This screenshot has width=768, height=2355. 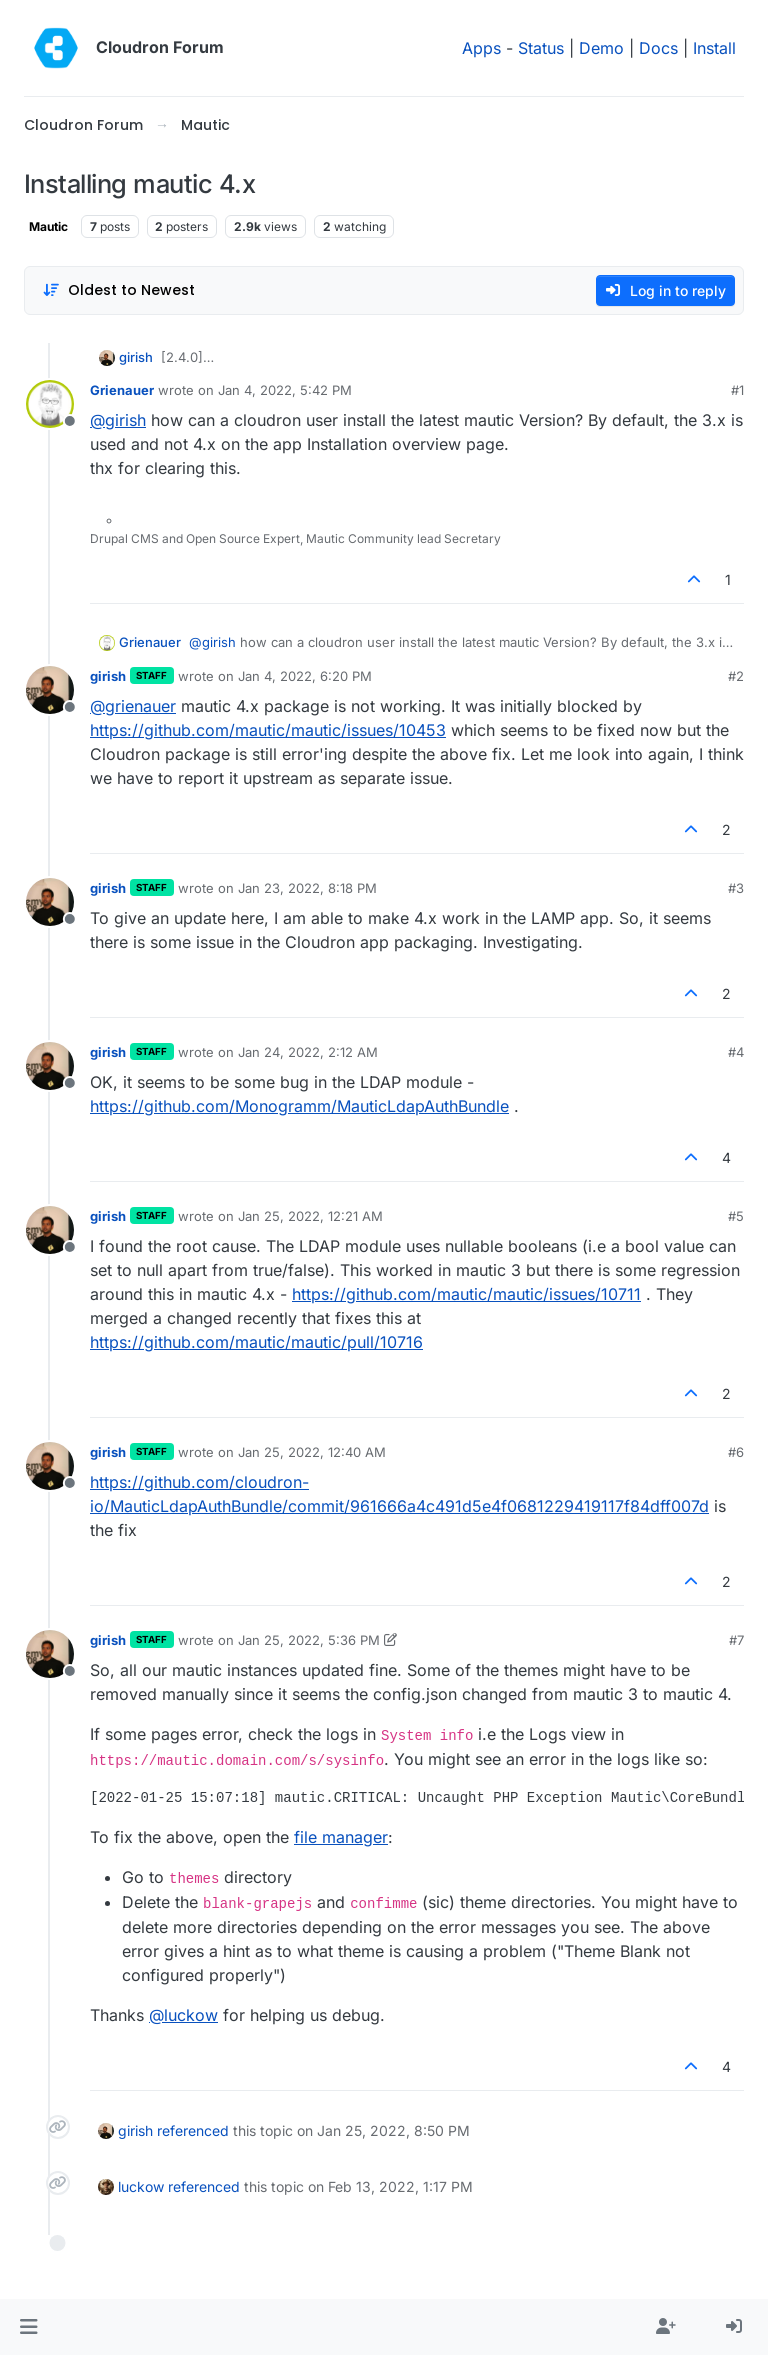 What do you see at coordinates (28, 2327) in the screenshot?
I see `[button]` at bounding box center [28, 2327].